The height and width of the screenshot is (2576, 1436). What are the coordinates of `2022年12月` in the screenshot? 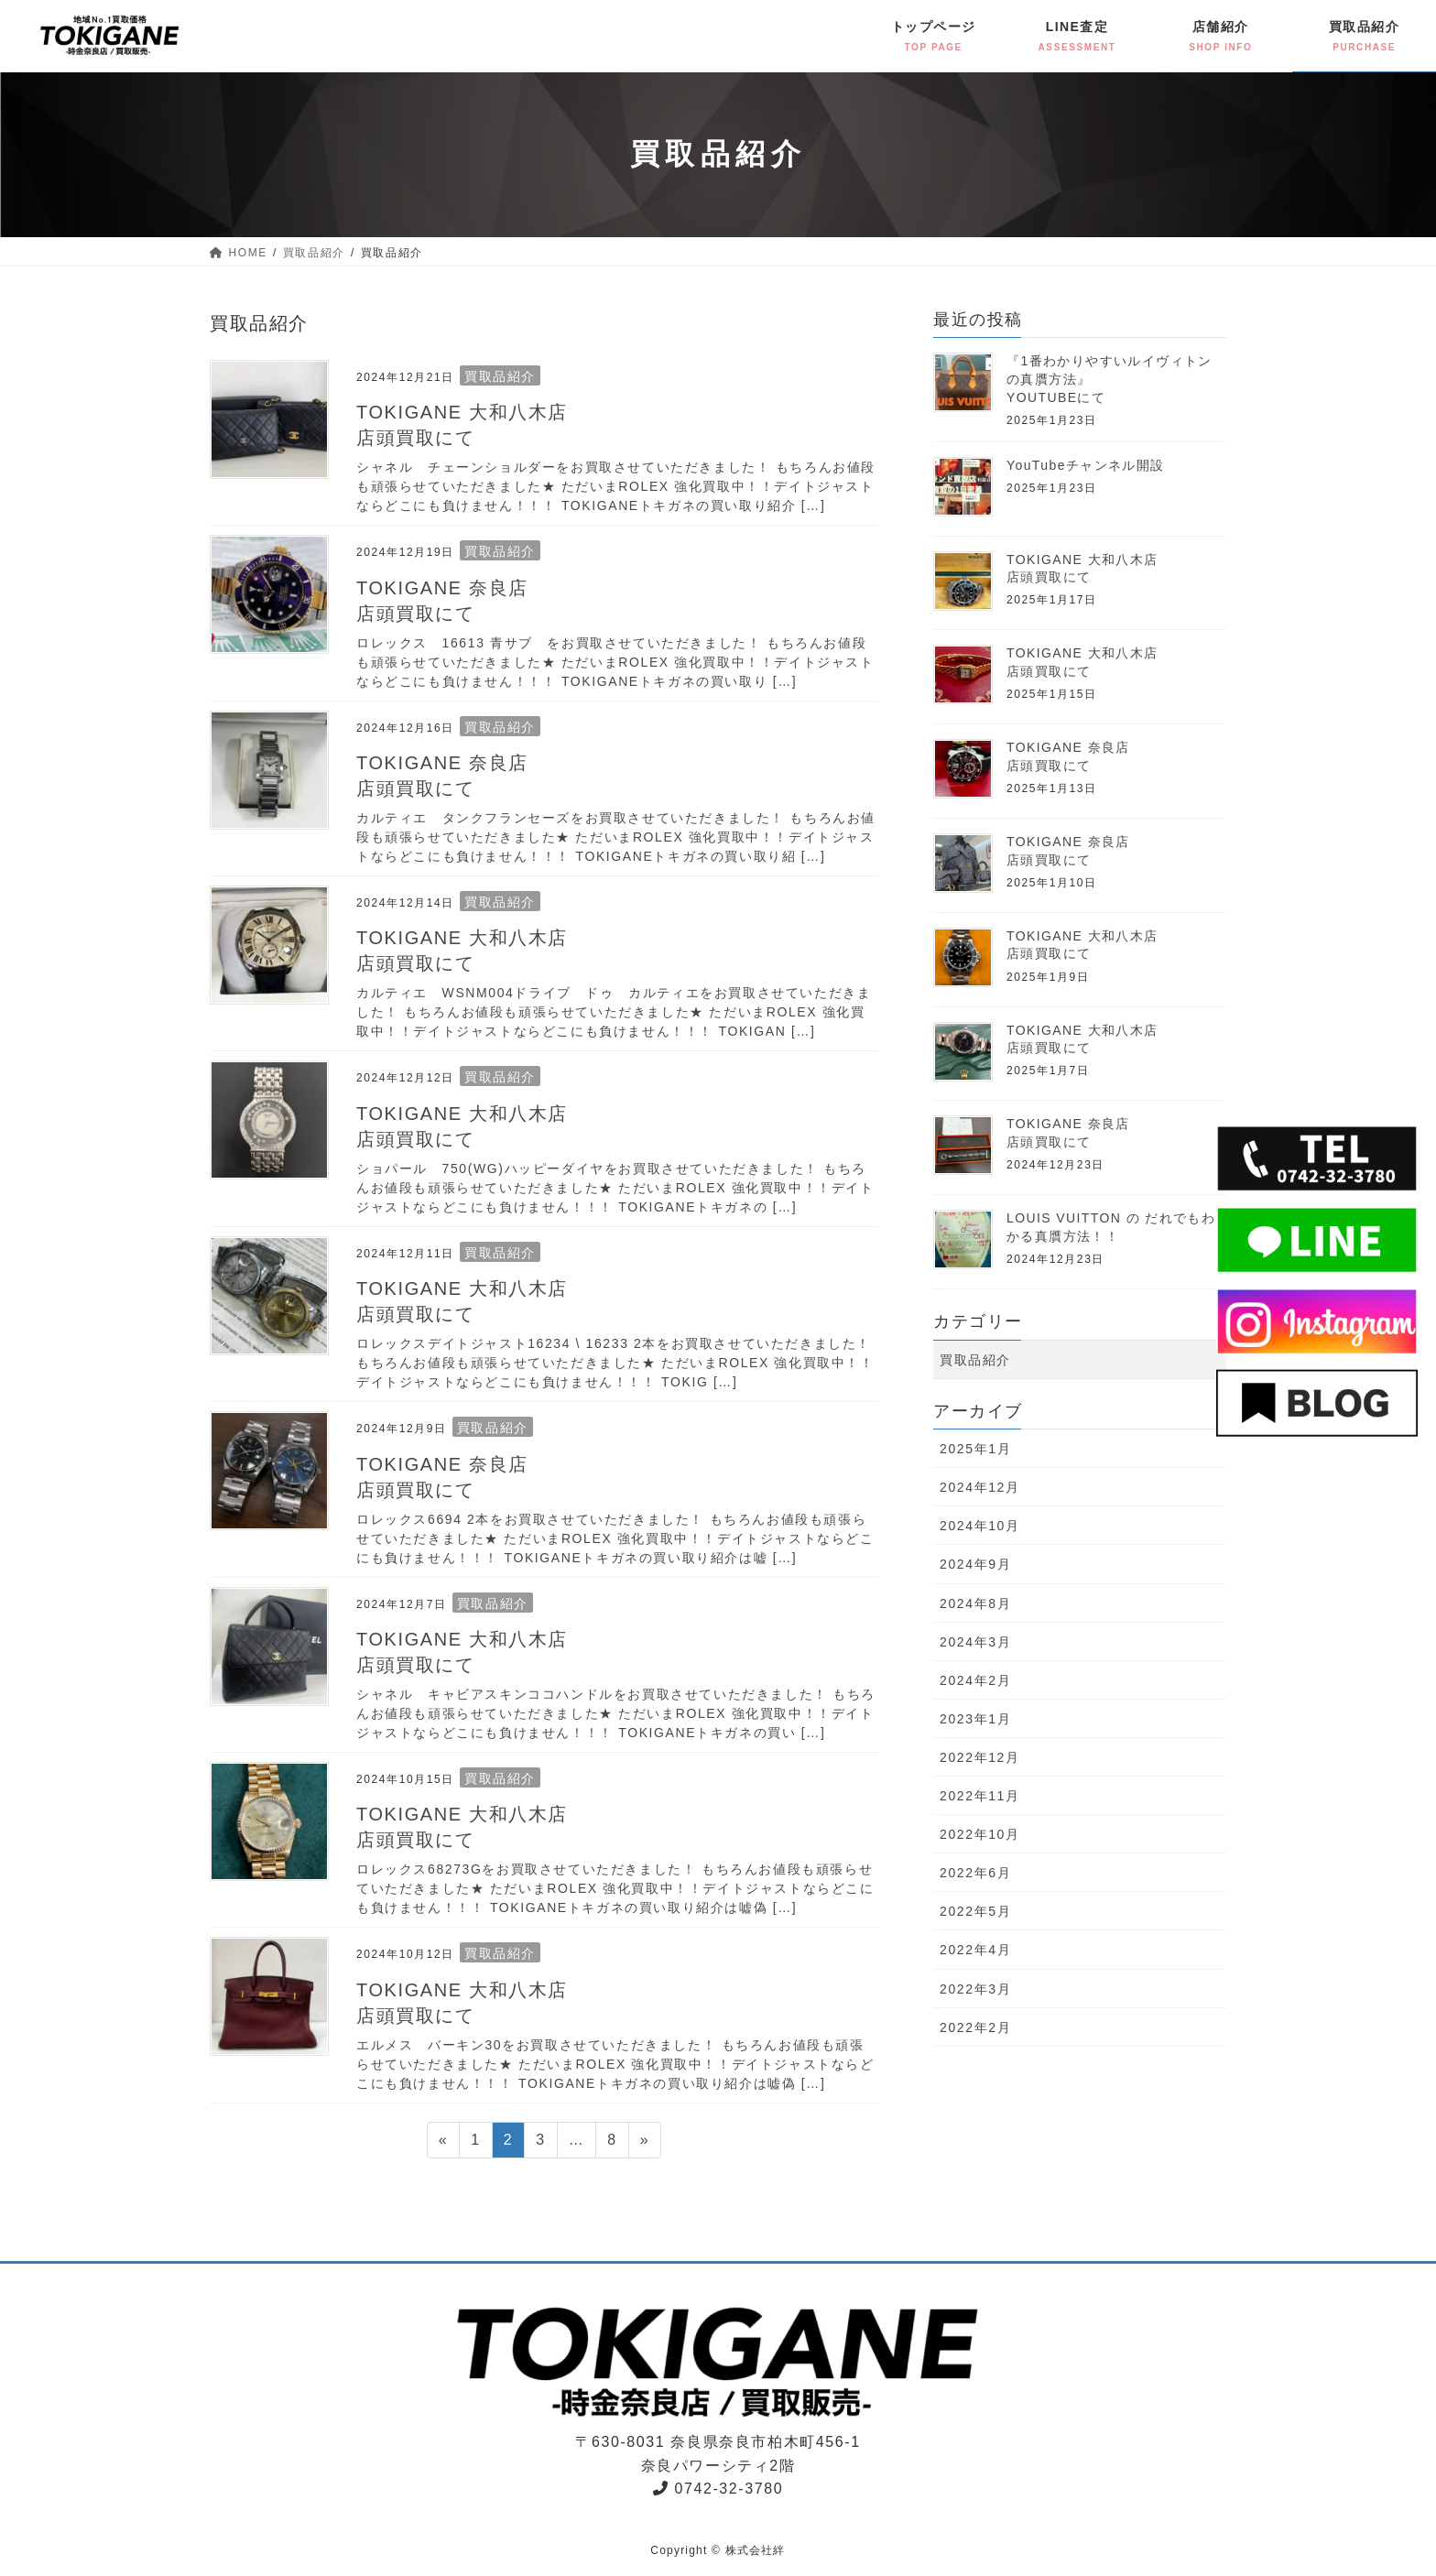 It's located at (980, 1757).